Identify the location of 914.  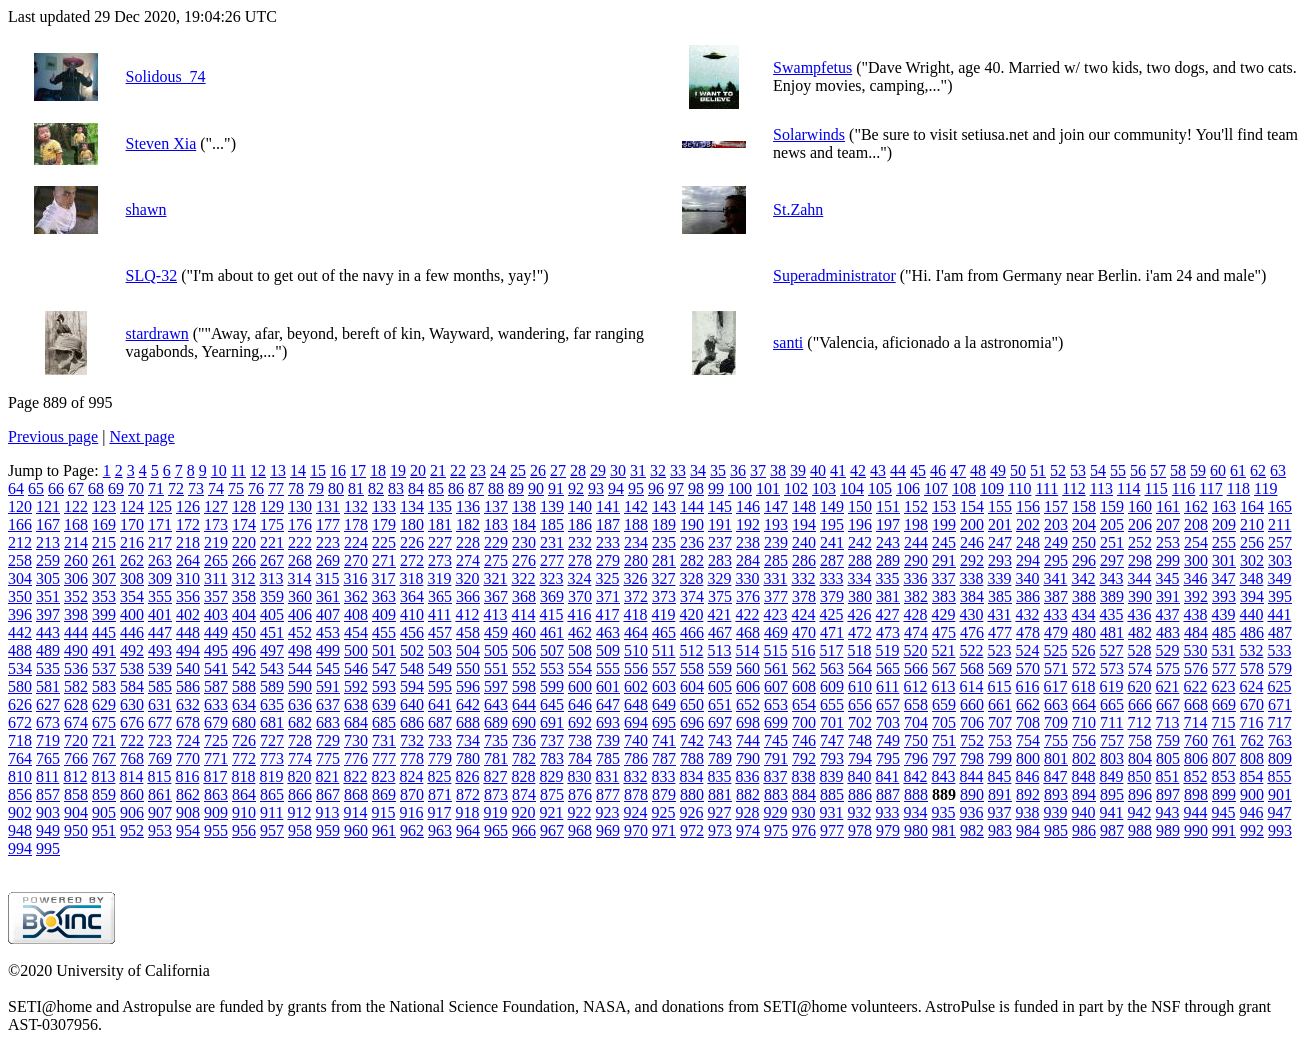
(355, 812).